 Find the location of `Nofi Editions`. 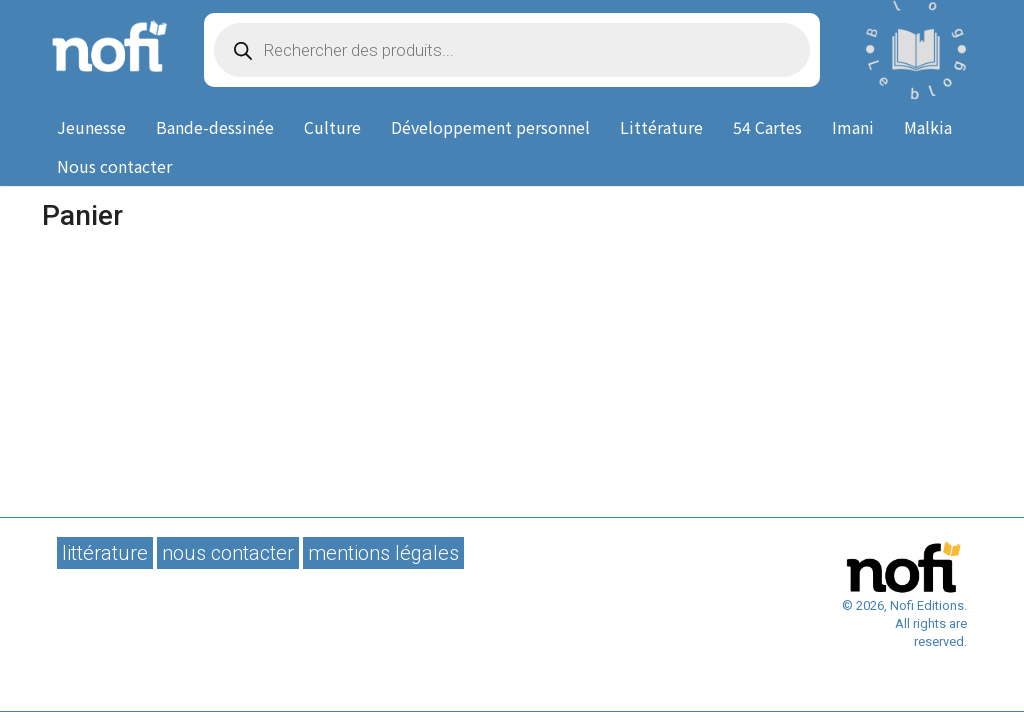

Nofi Editions is located at coordinates (108, 50).